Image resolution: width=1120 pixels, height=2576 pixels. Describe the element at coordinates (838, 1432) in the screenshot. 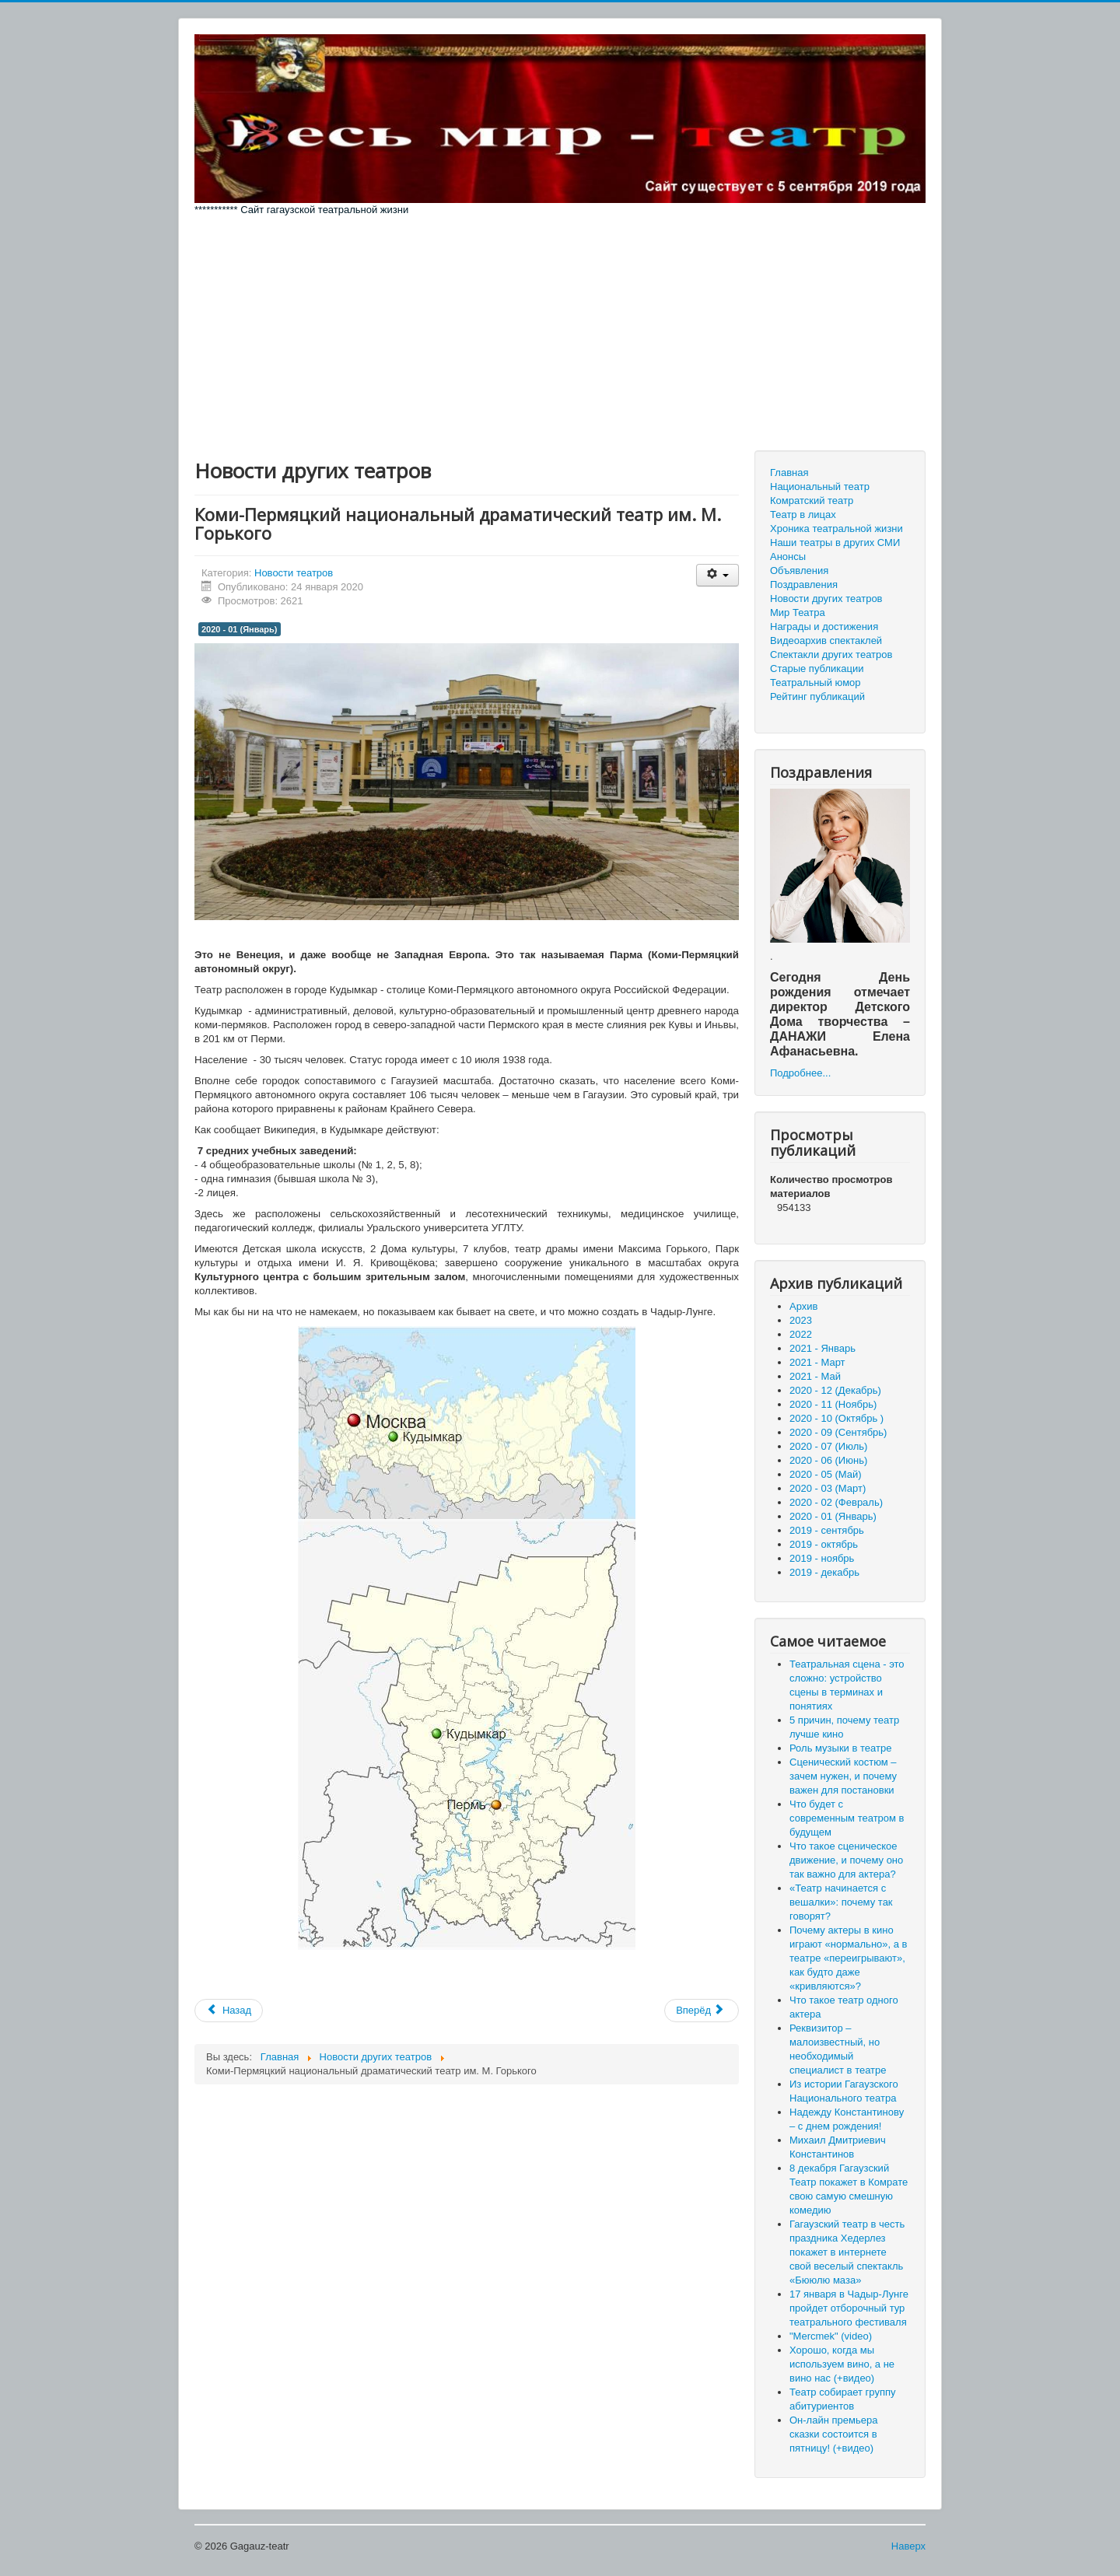

I see `2020 - 09 (Сентябрь)` at that location.